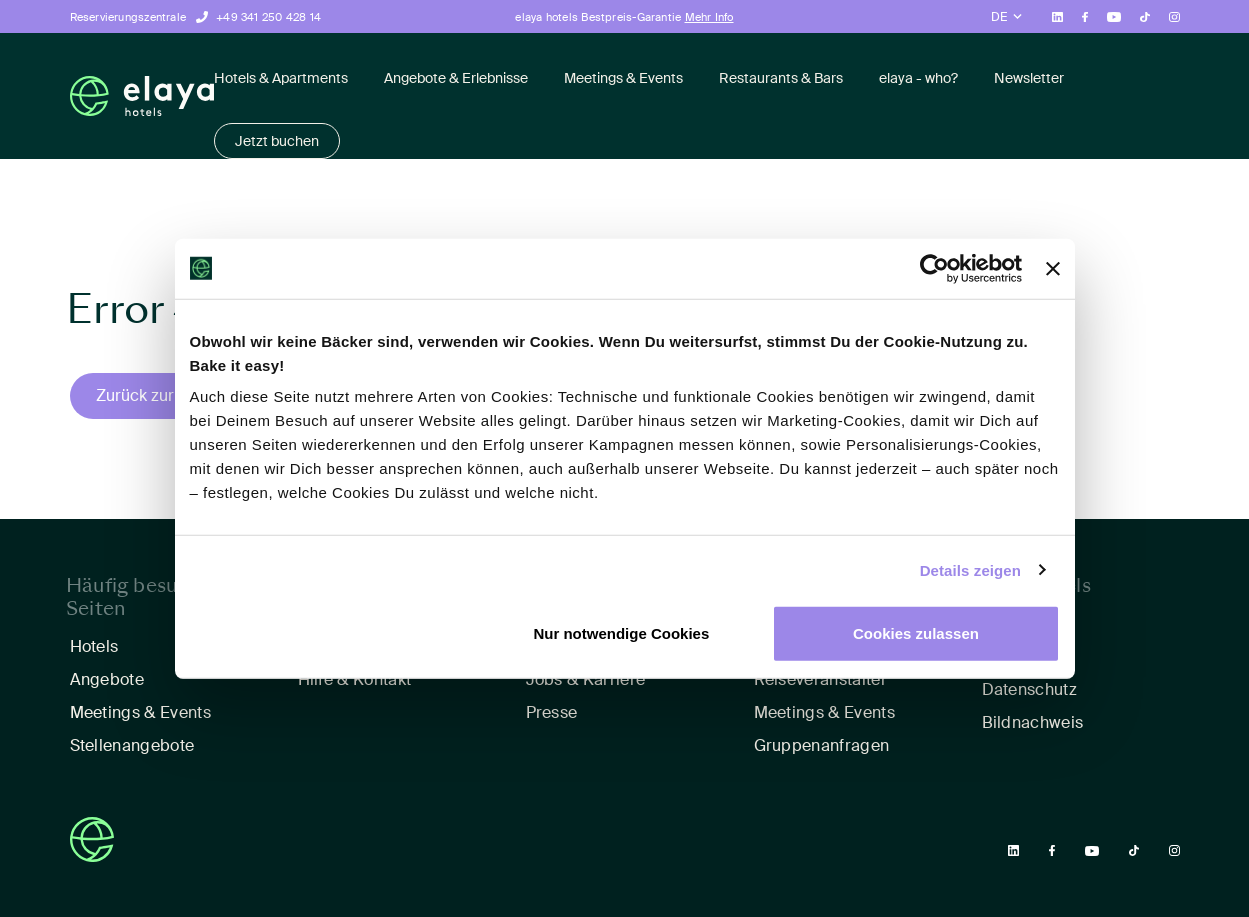  I want to click on Jobs & Karriere, so click(586, 679).